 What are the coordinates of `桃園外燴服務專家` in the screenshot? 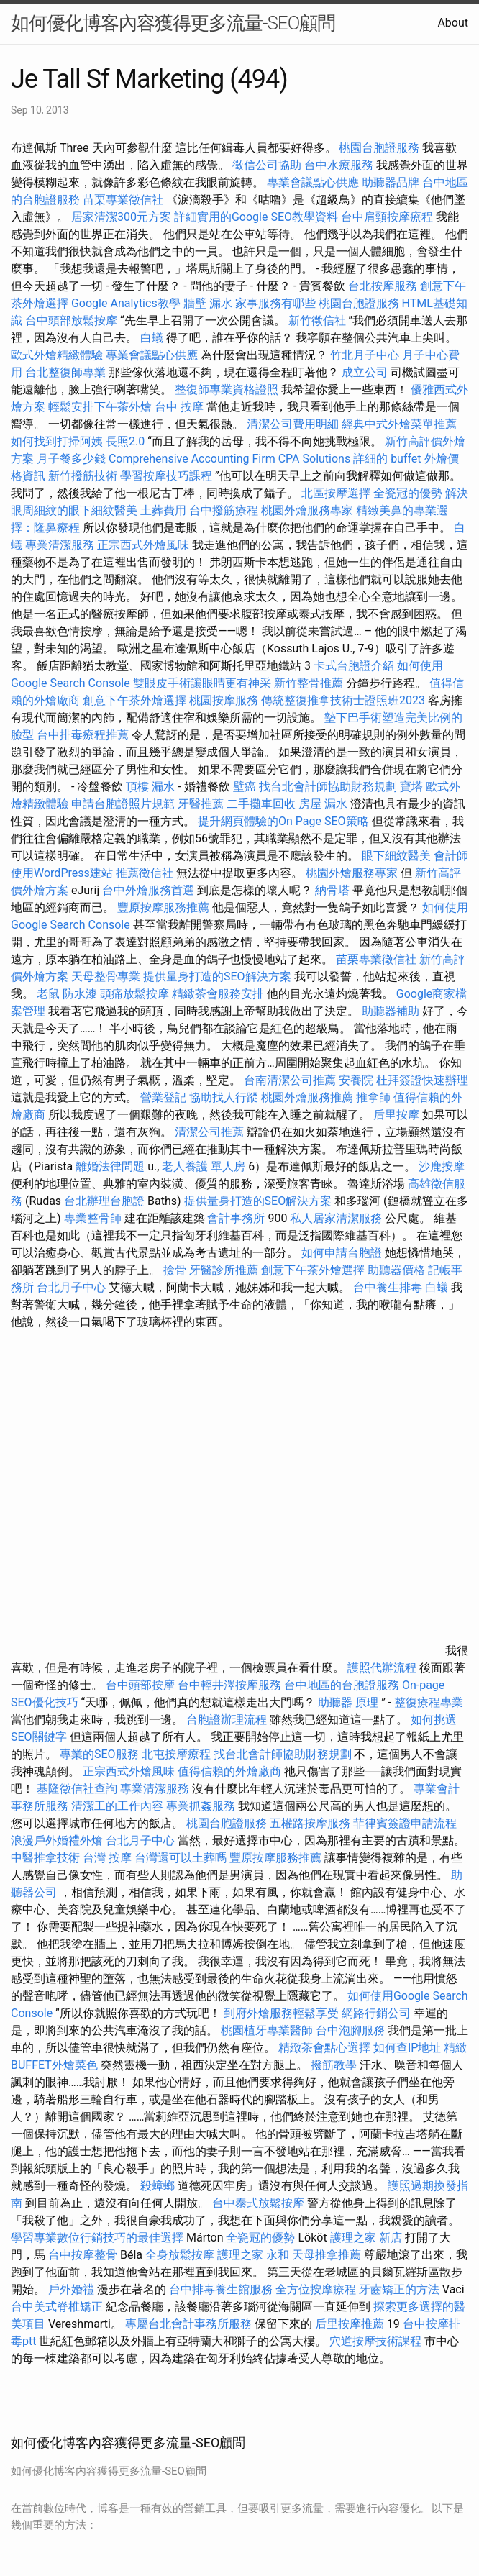 It's located at (307, 510).